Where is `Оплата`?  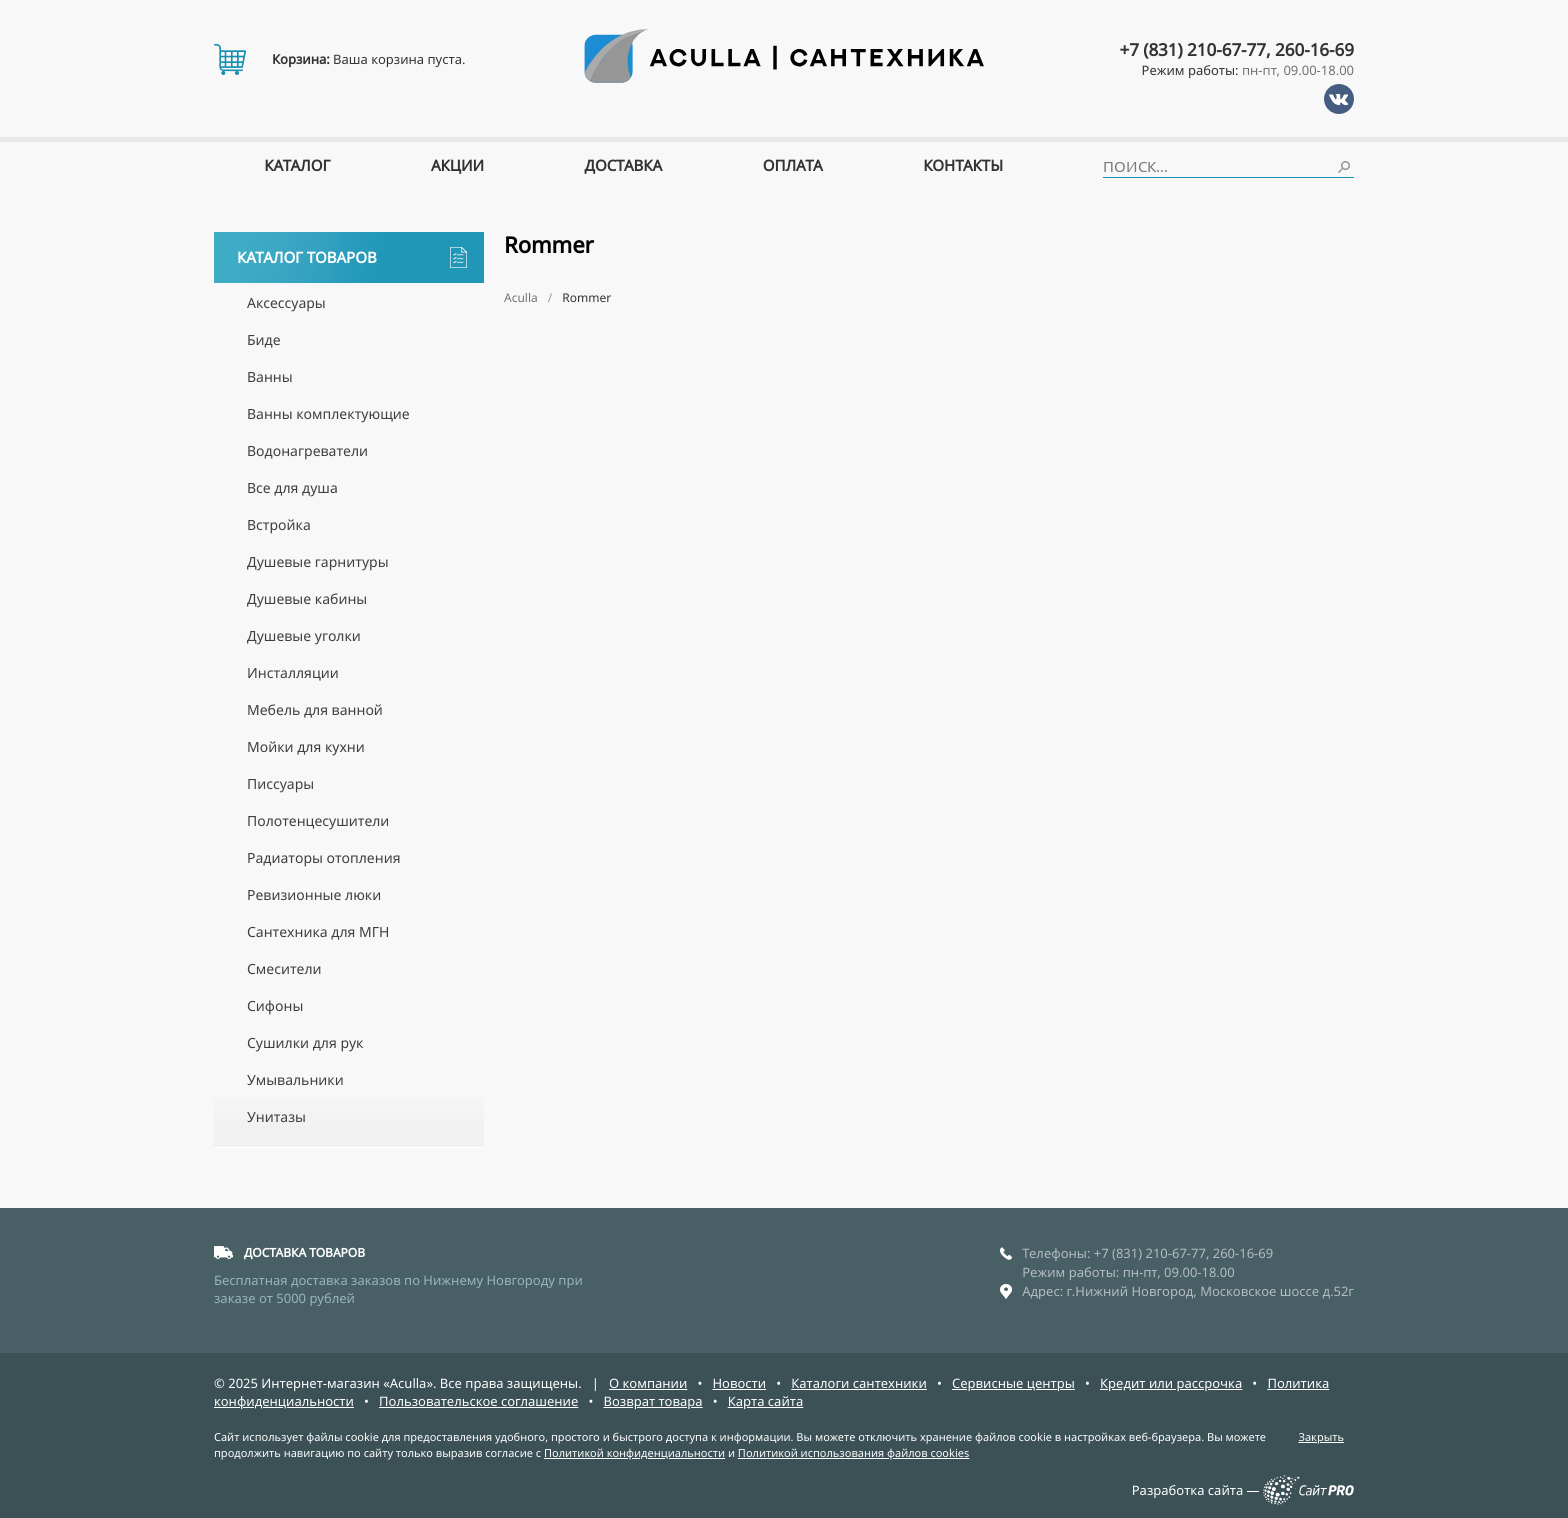 Оплата is located at coordinates (793, 166).